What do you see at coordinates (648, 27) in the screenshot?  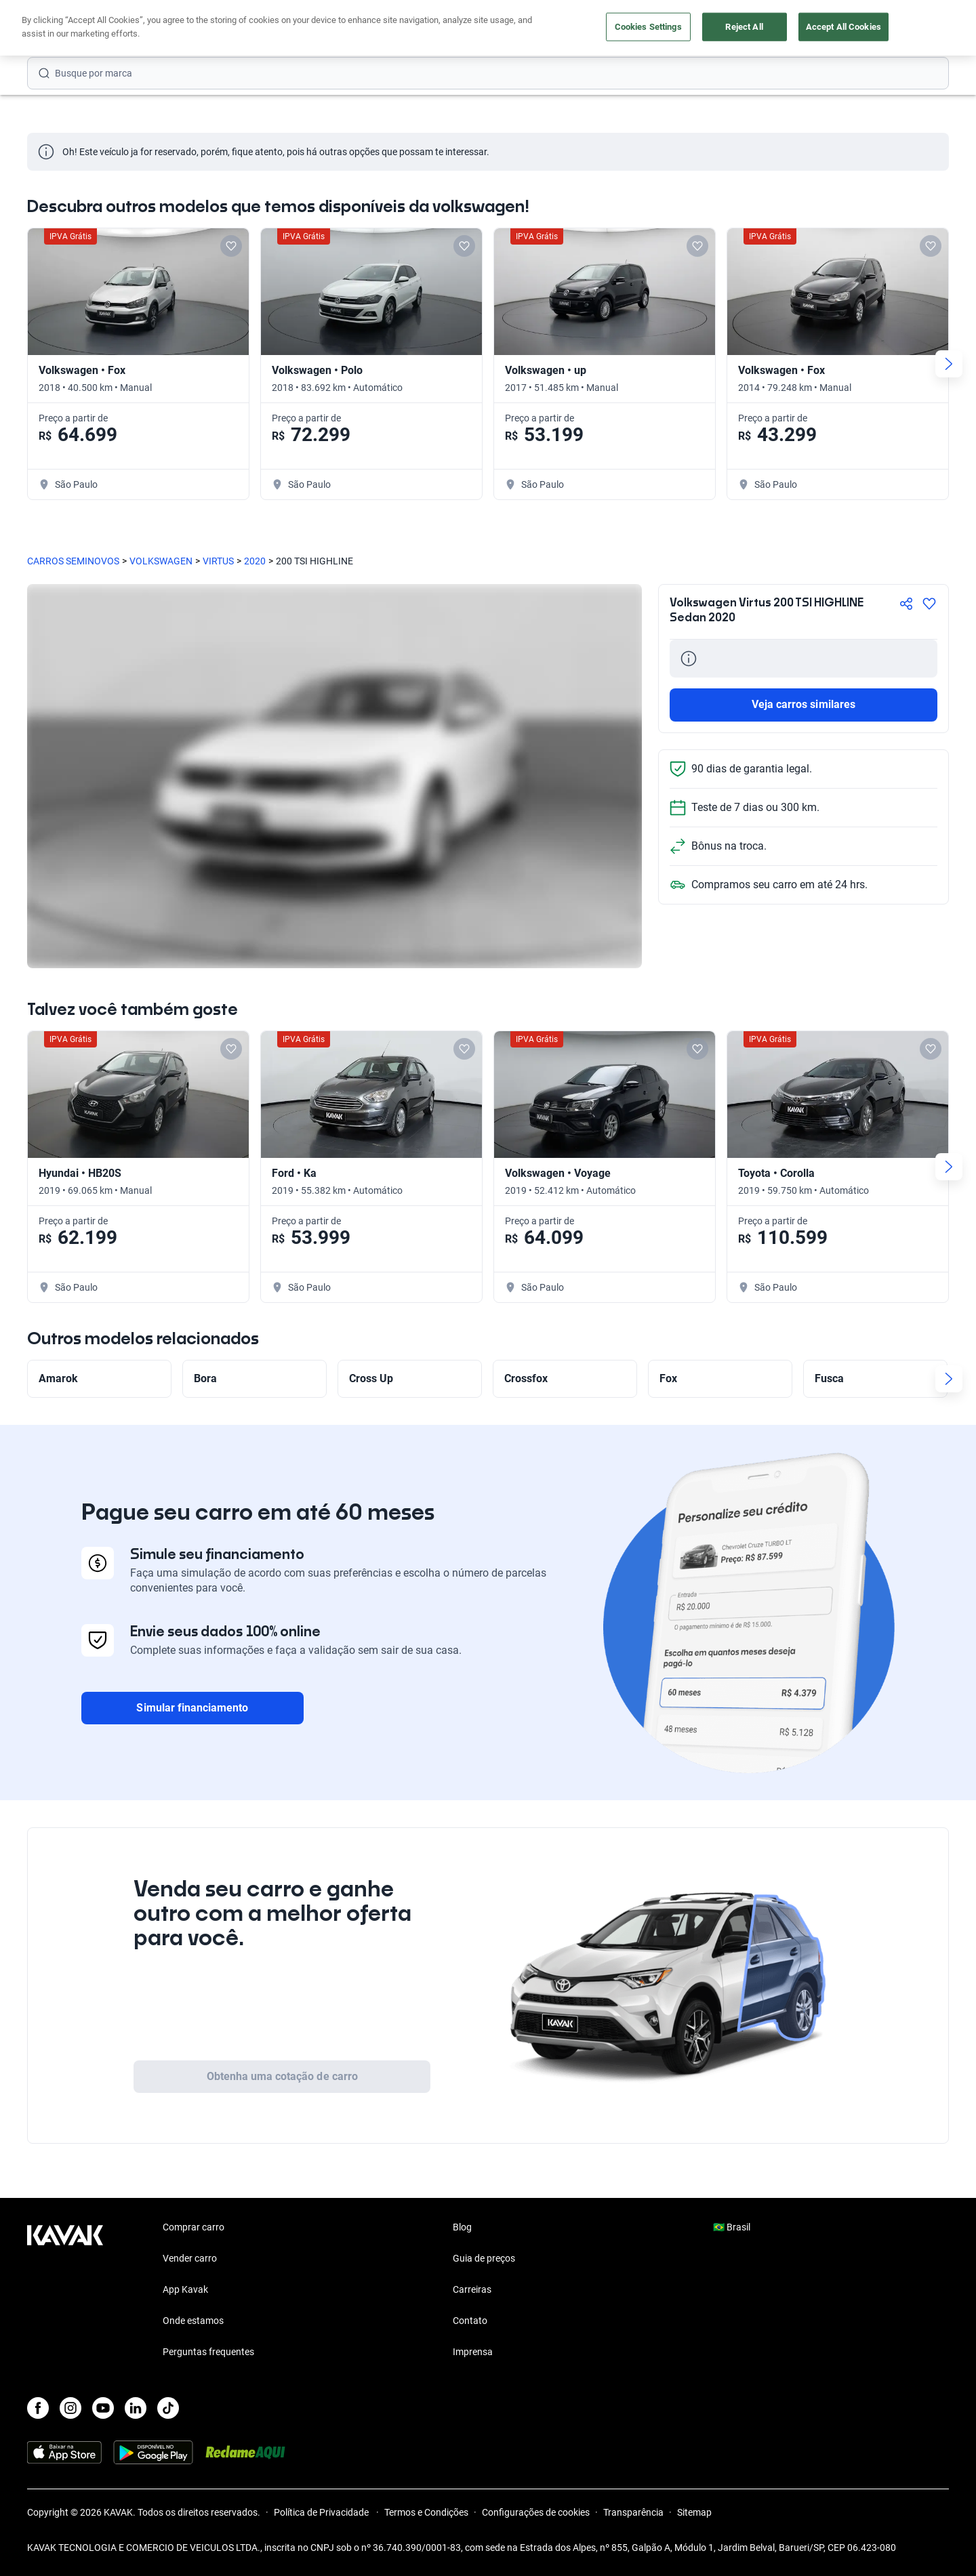 I see `Cookies Settings` at bounding box center [648, 27].